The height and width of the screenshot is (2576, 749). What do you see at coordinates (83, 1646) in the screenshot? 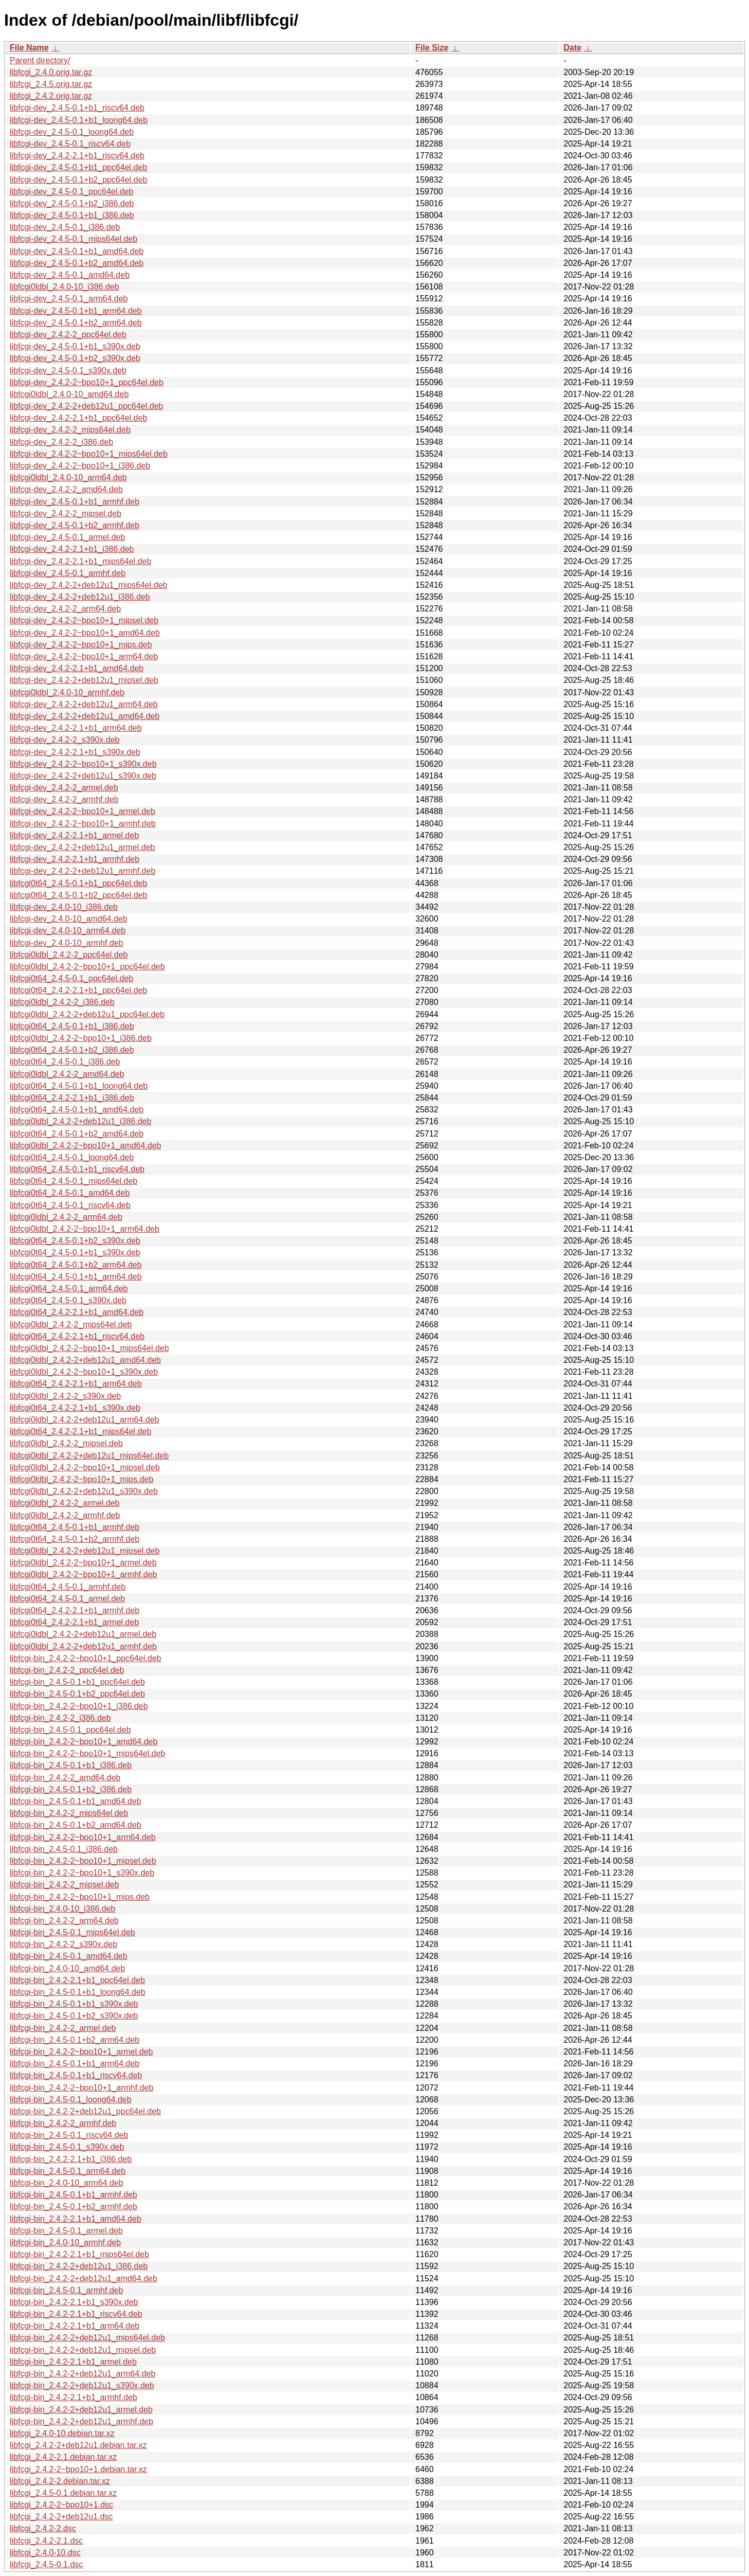
I see `libfcgi0ldbl_2.4.2-2+deb12u1_armhf.deb` at bounding box center [83, 1646].